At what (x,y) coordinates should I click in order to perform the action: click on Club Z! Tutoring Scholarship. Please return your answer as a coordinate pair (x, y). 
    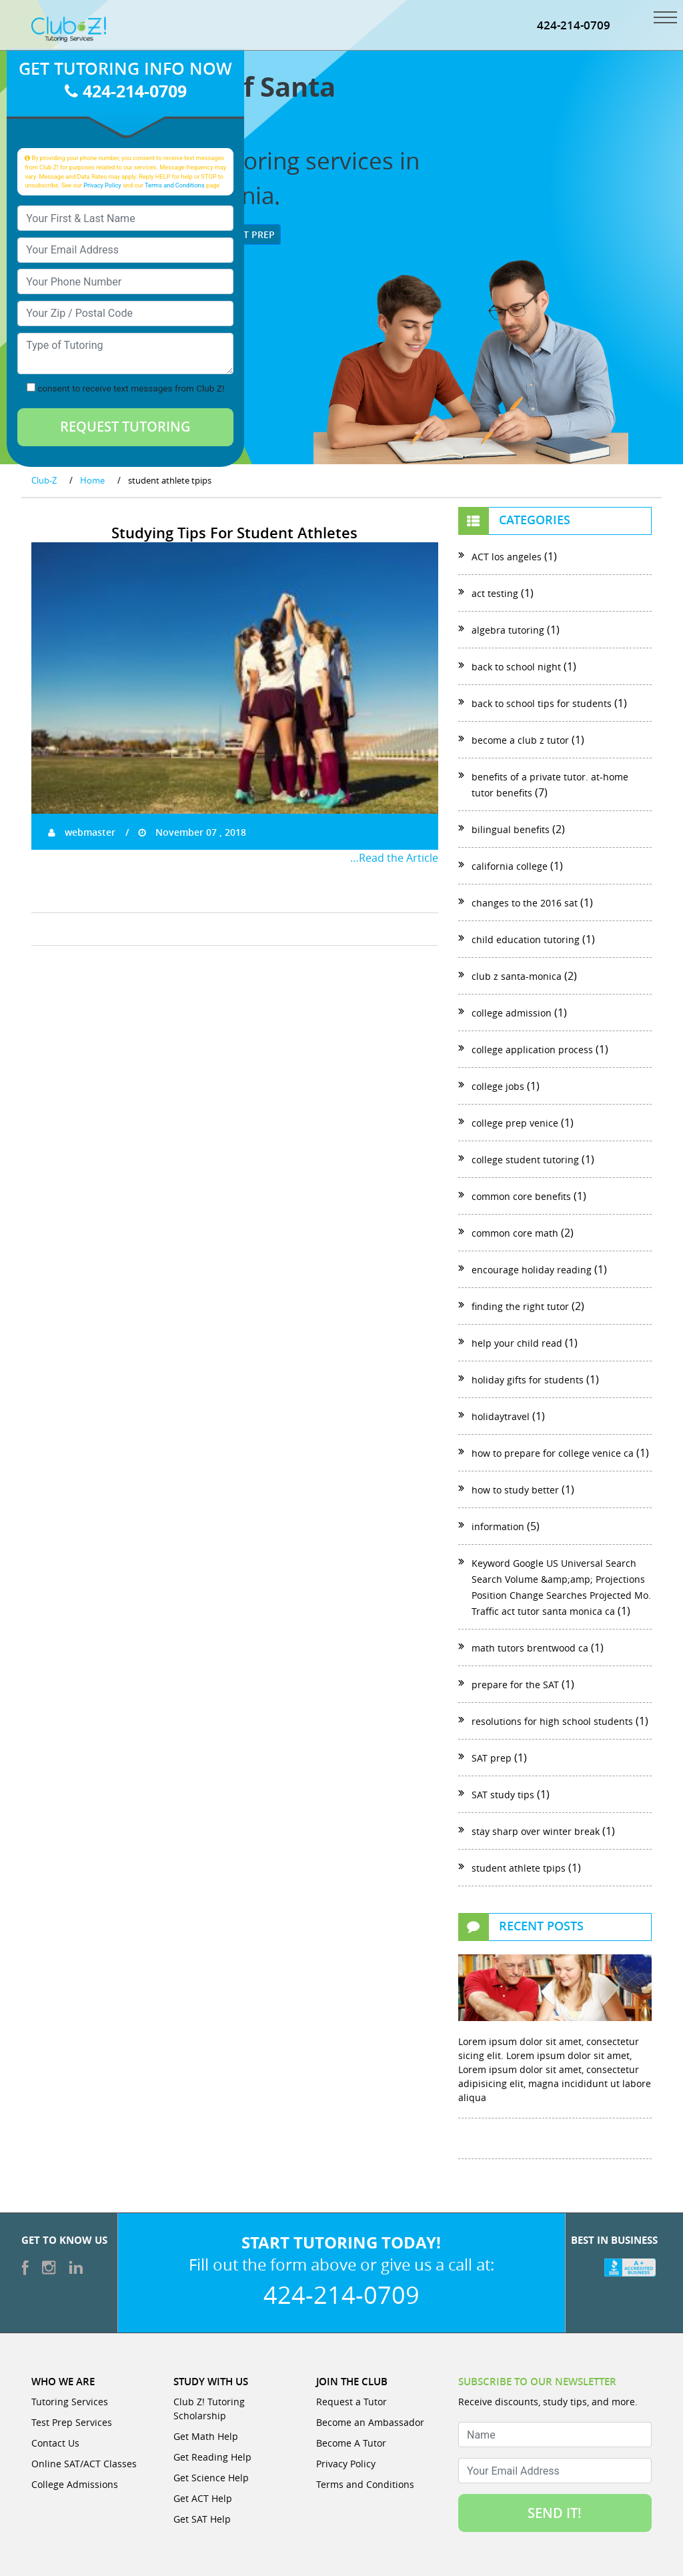
    Looking at the image, I should click on (209, 2408).